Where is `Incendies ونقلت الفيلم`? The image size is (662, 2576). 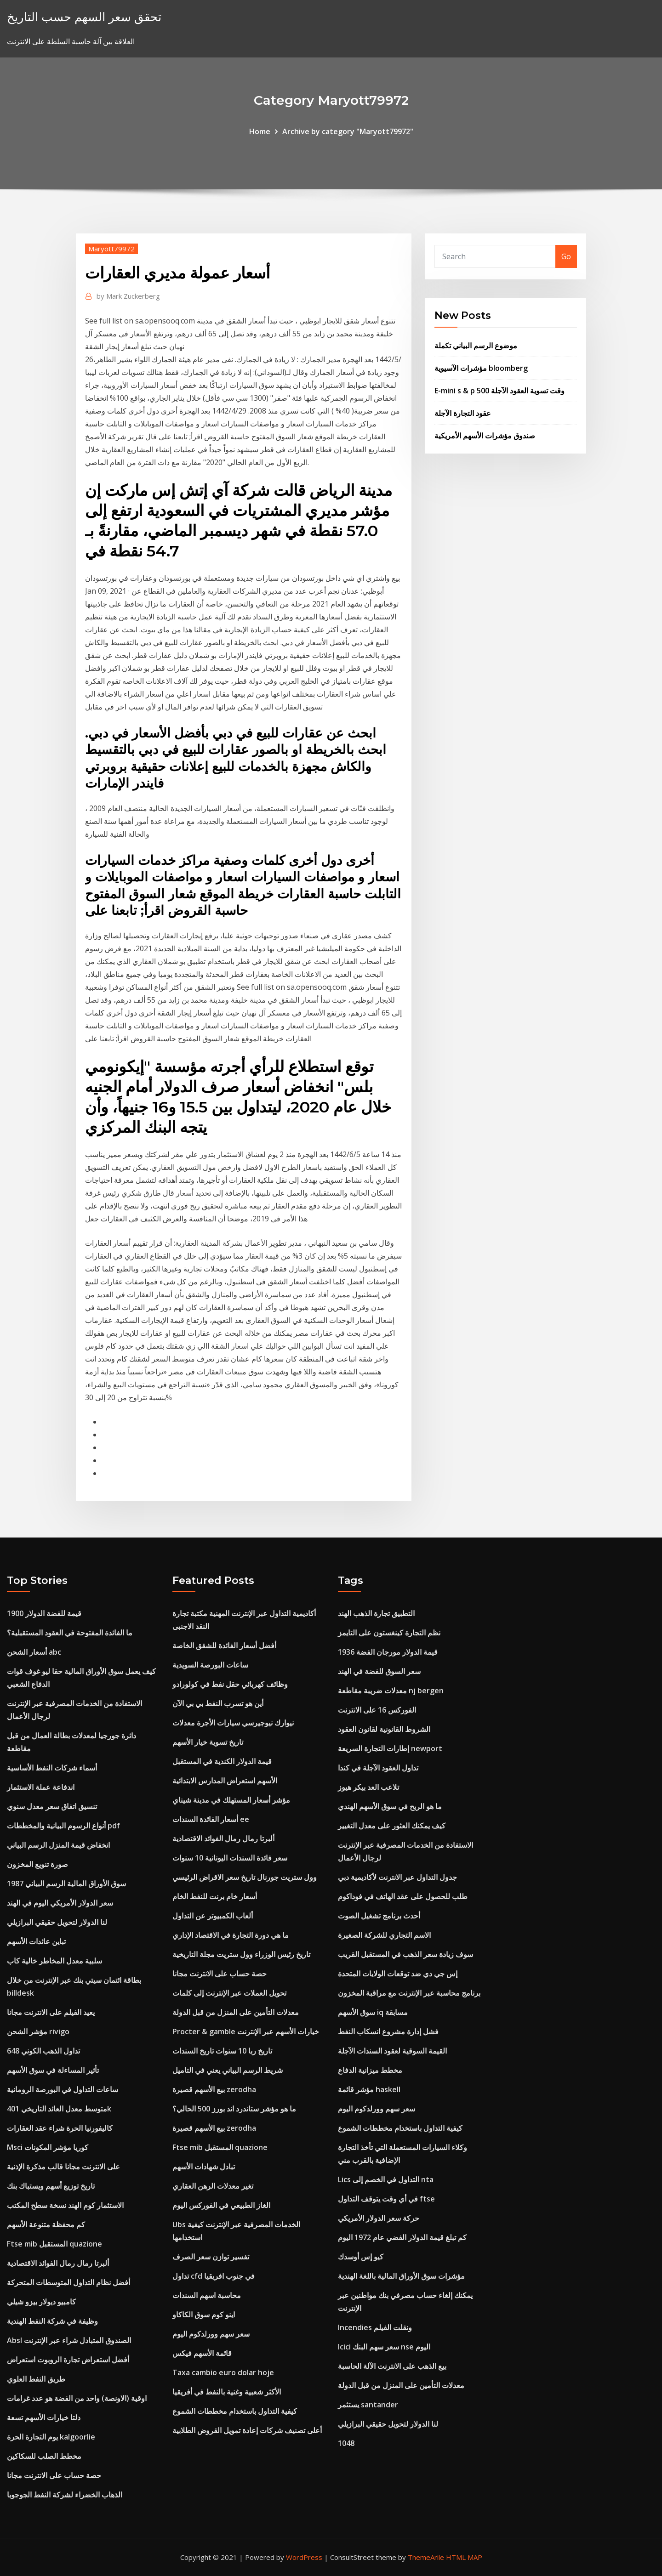
Incendies ونقلت الفيلم is located at coordinates (375, 2327).